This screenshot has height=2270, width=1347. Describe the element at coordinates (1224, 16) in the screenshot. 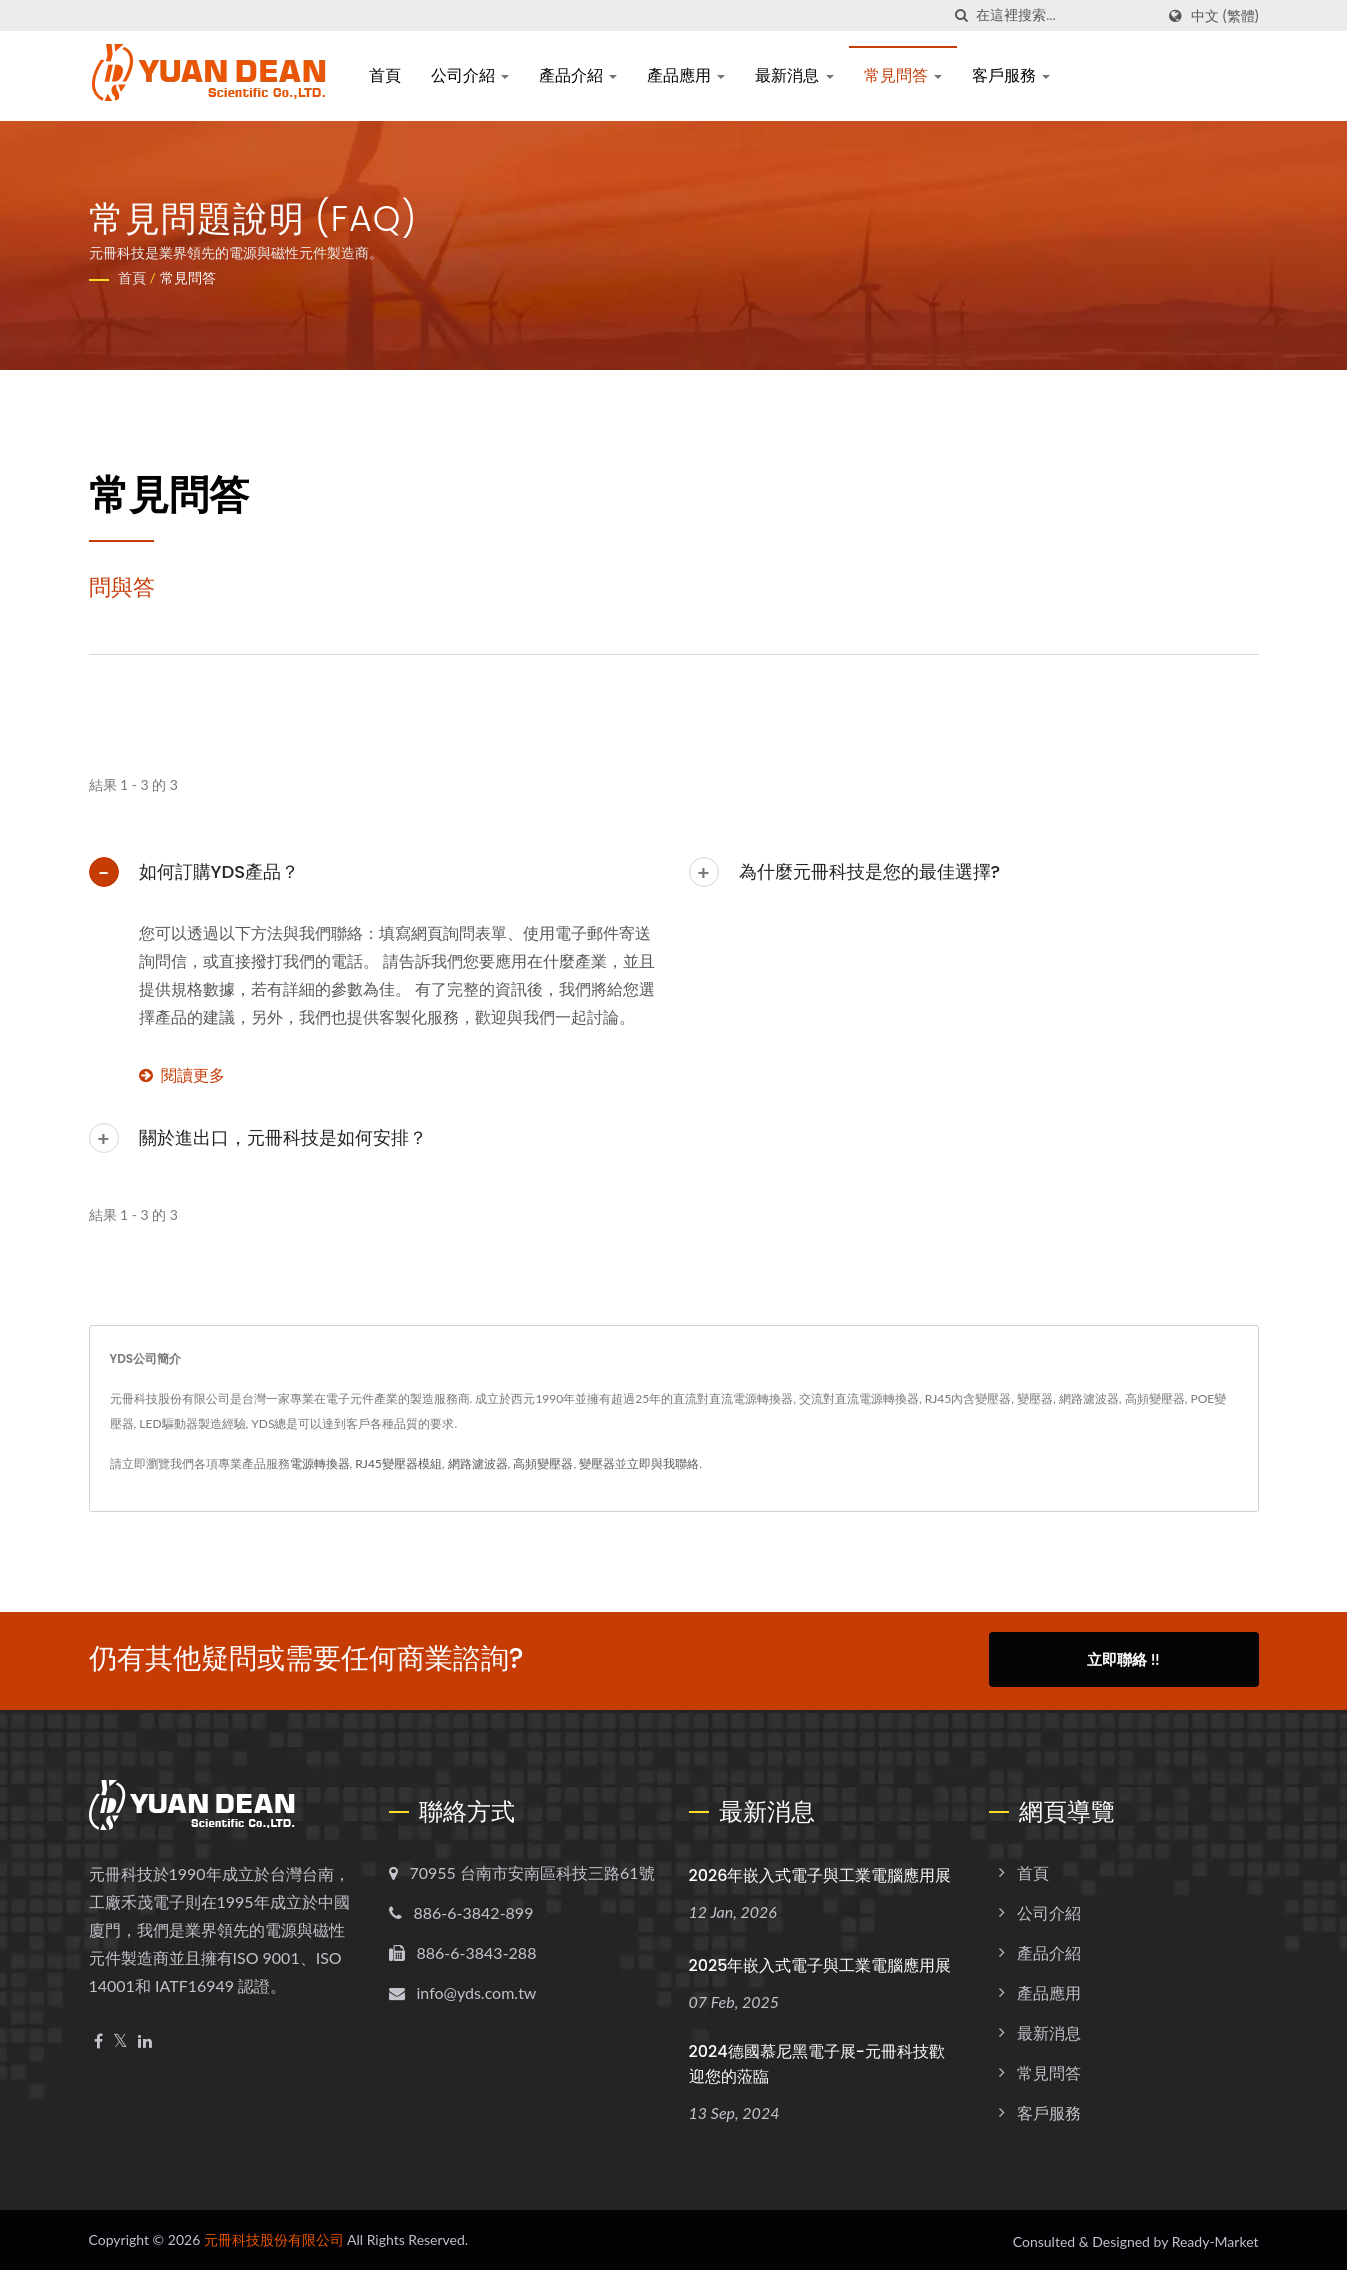

I see `中文 (繁體)` at that location.